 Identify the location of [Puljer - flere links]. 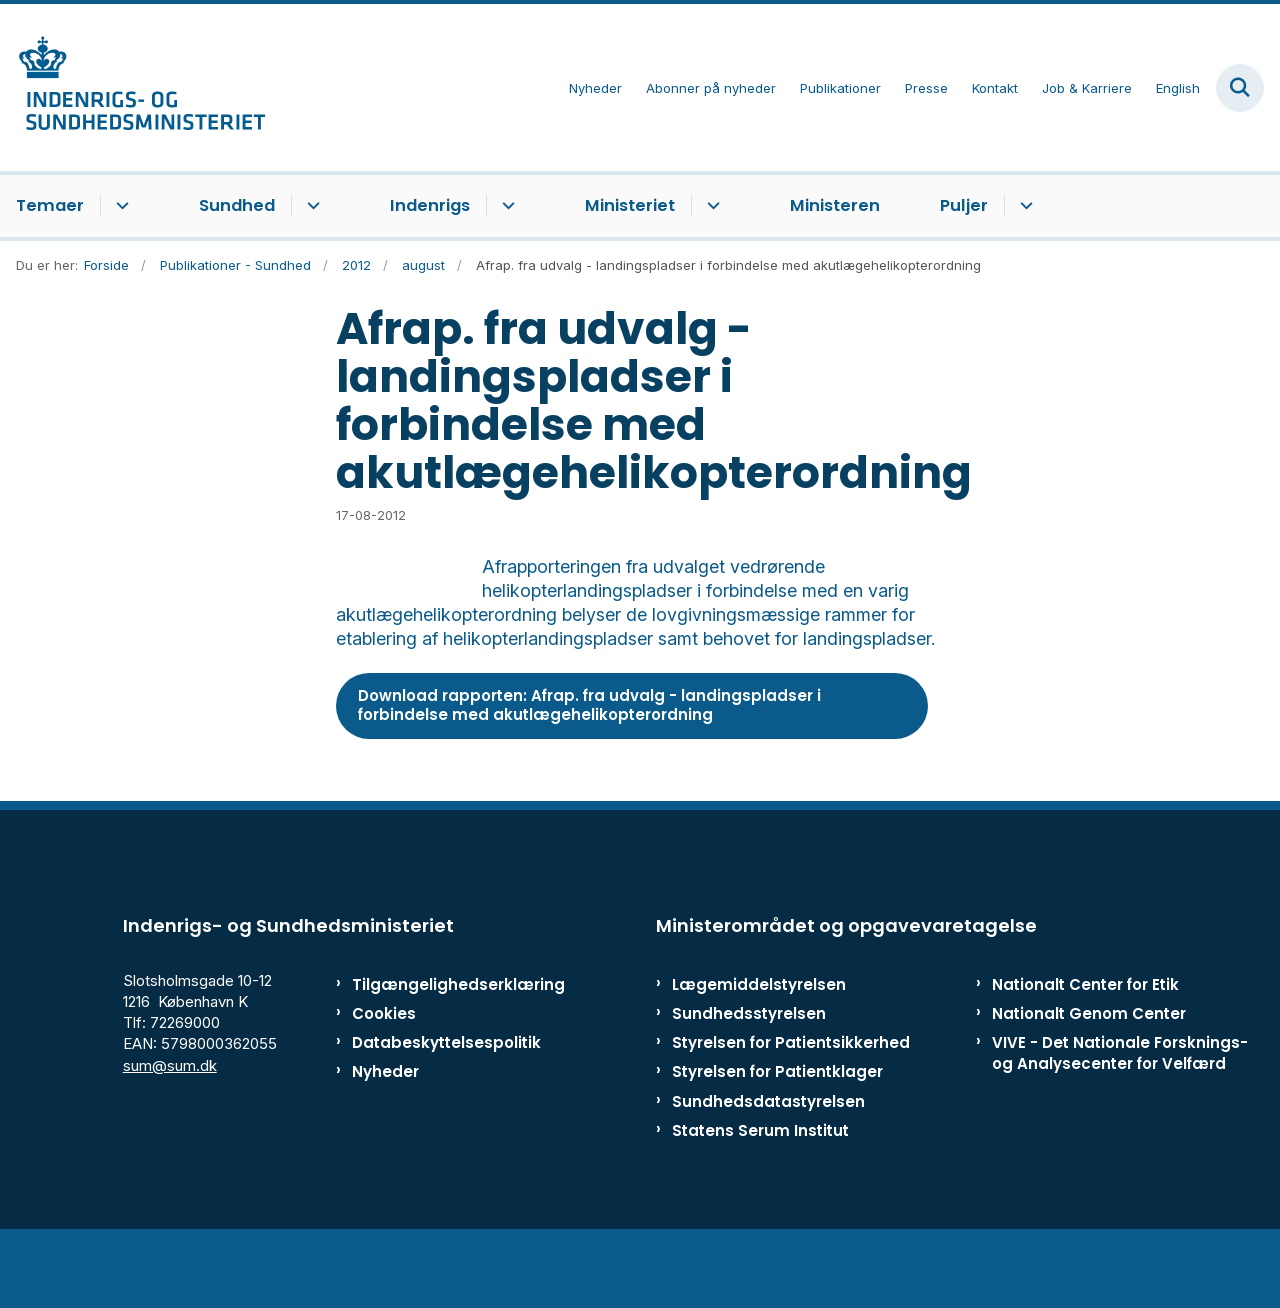
(1023, 206).